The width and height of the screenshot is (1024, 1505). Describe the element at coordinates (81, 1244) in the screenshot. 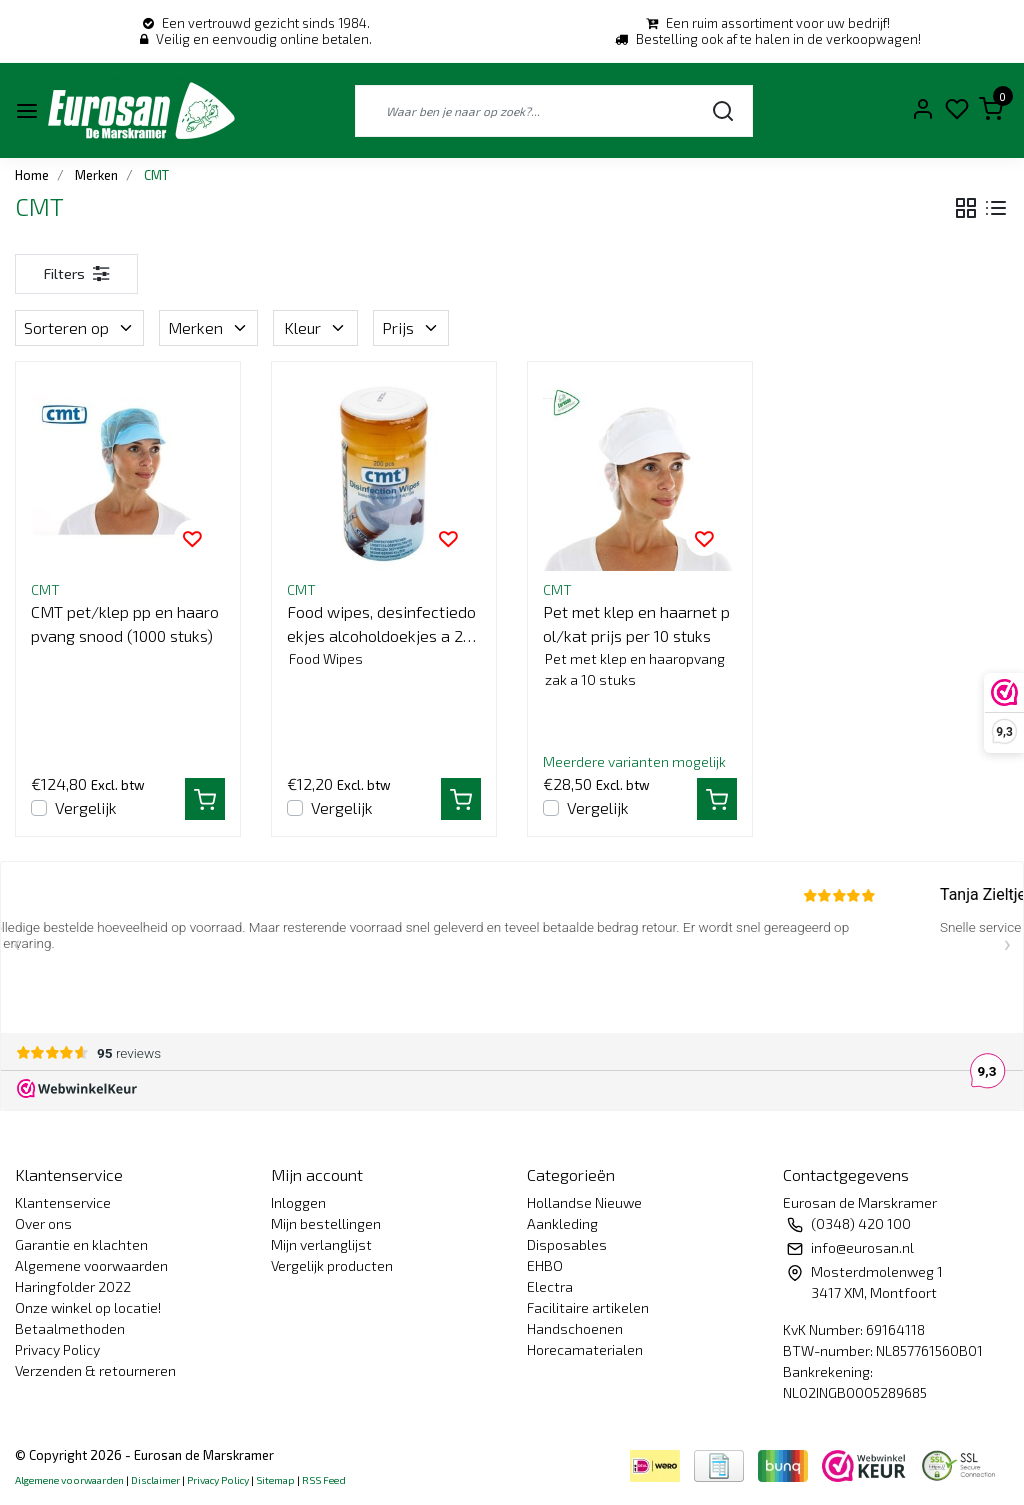

I see `Garantie en klachten` at that location.